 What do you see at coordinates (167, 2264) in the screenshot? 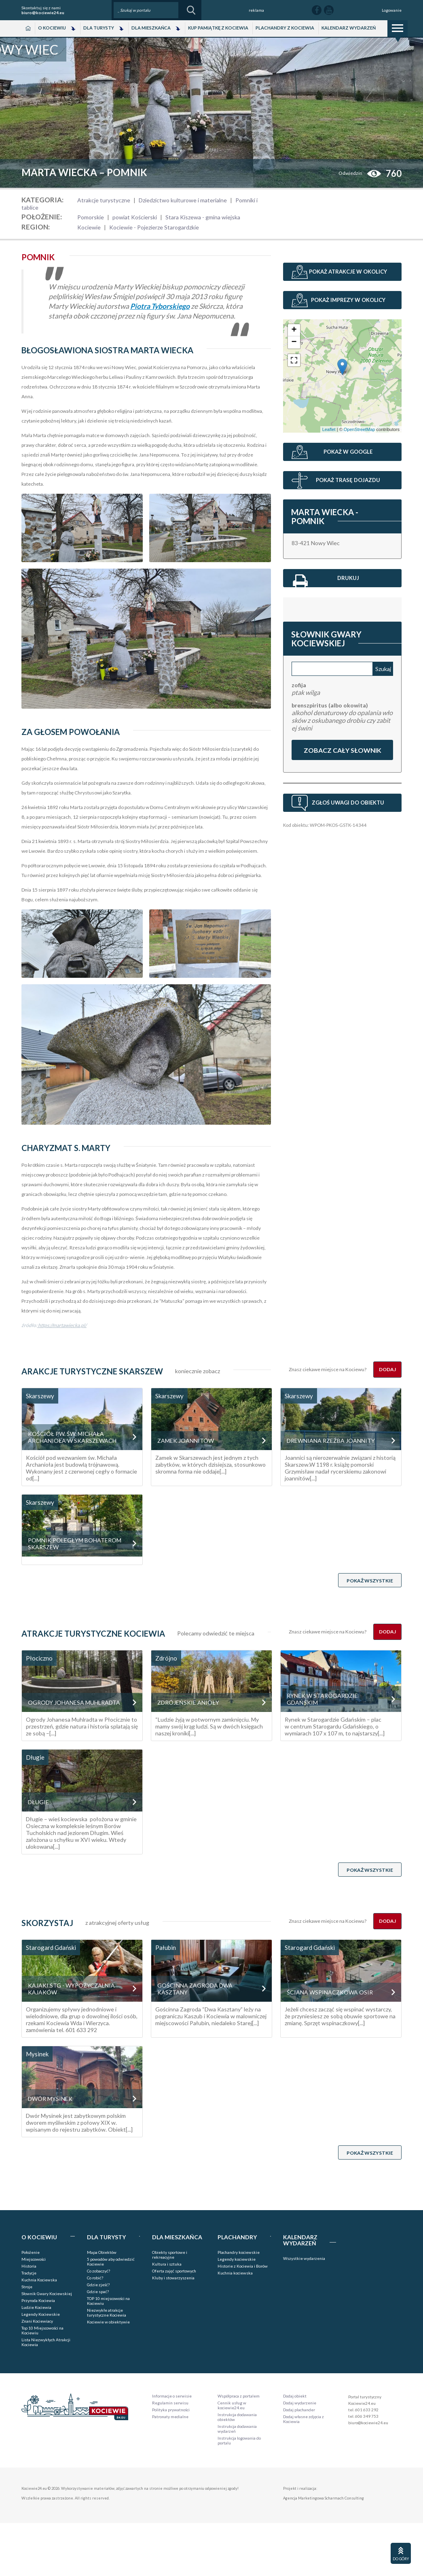
I see `Kultura i sztuka` at bounding box center [167, 2264].